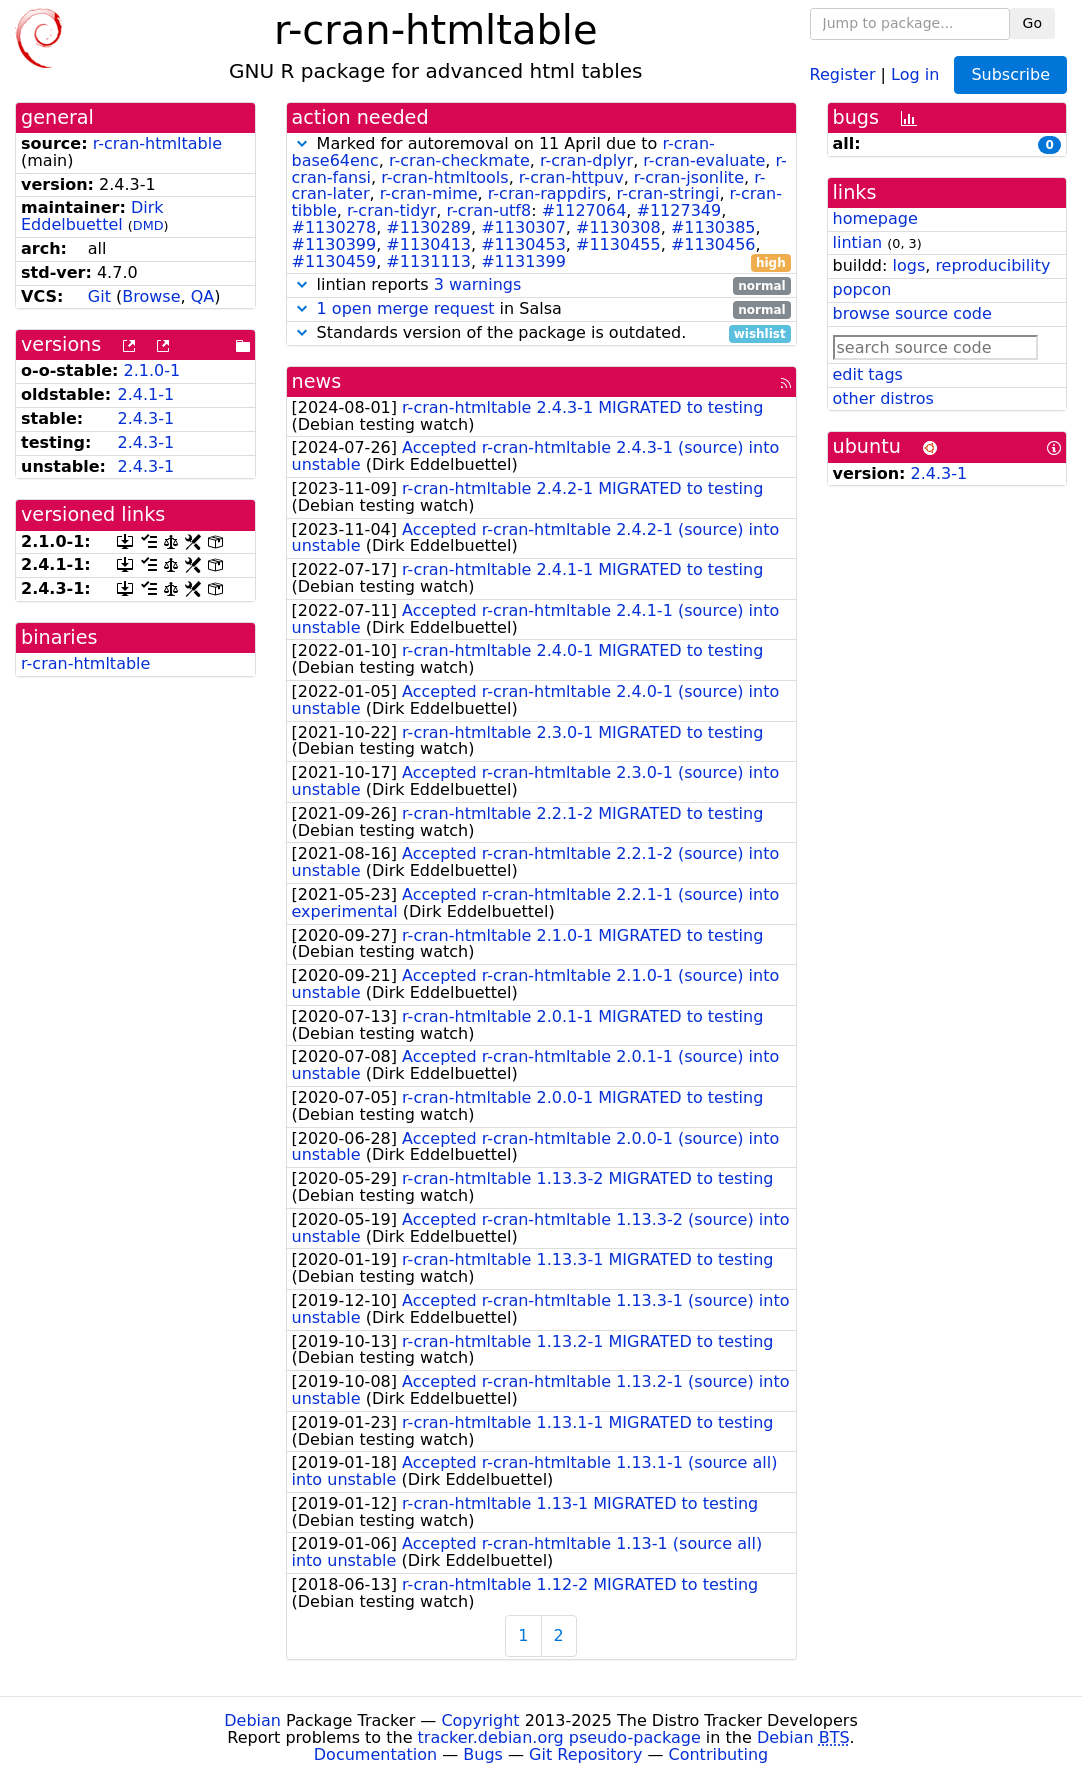  Describe the element at coordinates (704, 160) in the screenshot. I see `r-cran-evaluate` at that location.